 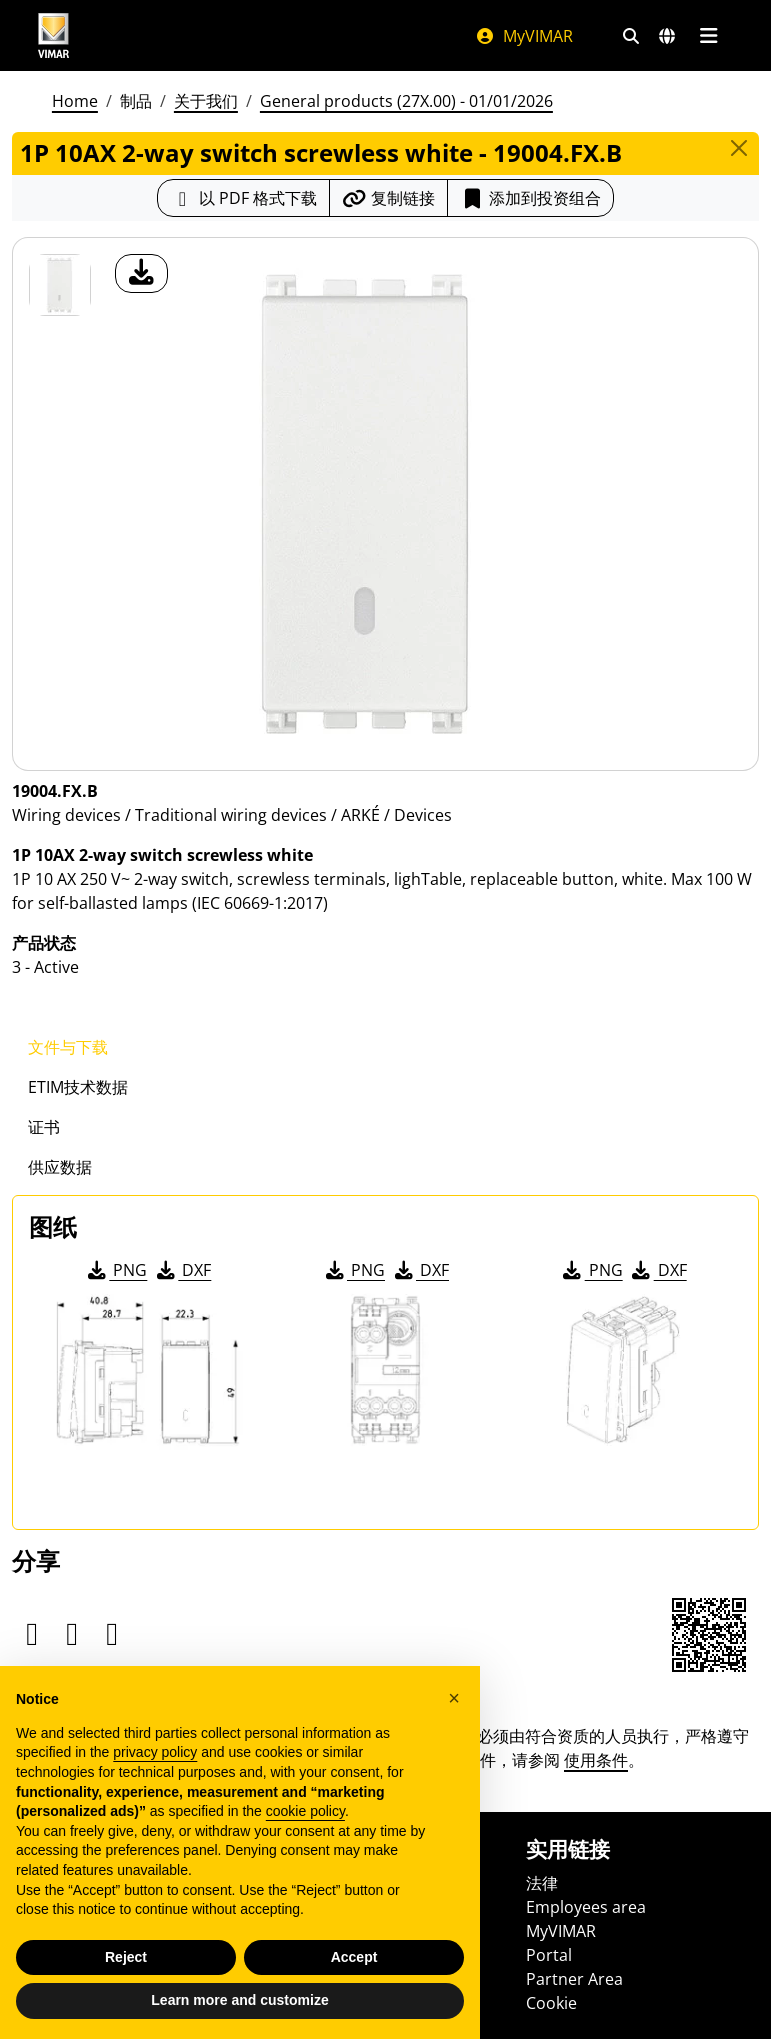 What do you see at coordinates (60, 285) in the screenshot?
I see `[19004.FX.B 1P 10AX 2-way switch screwless white]` at bounding box center [60, 285].